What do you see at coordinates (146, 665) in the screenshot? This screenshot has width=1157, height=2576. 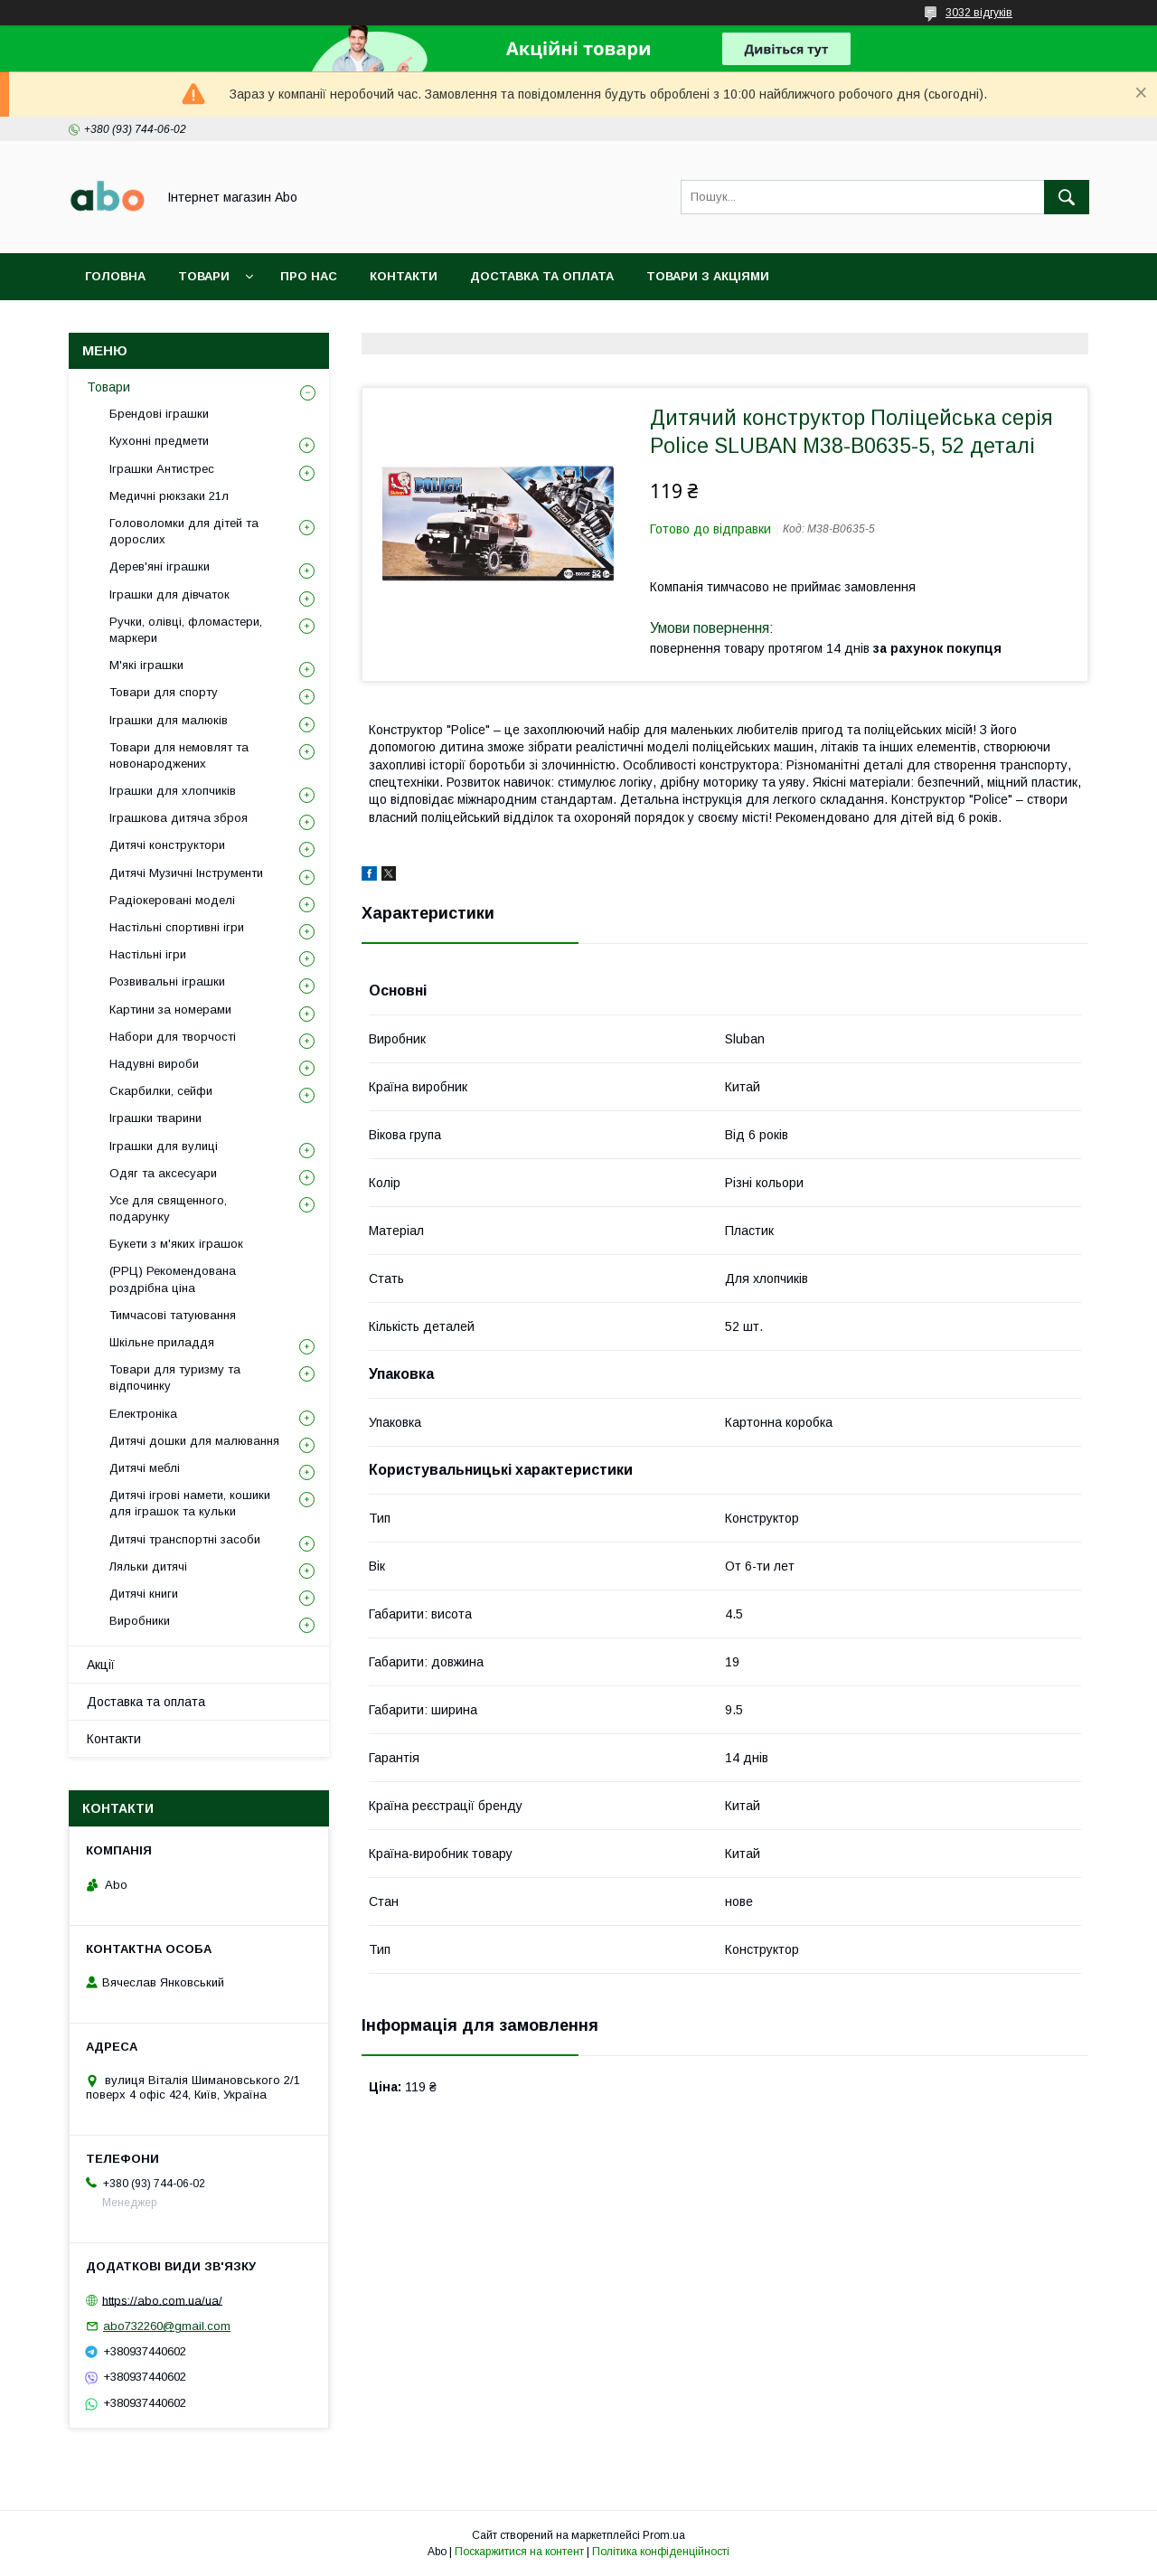 I see `М'які іграшки` at bounding box center [146, 665].